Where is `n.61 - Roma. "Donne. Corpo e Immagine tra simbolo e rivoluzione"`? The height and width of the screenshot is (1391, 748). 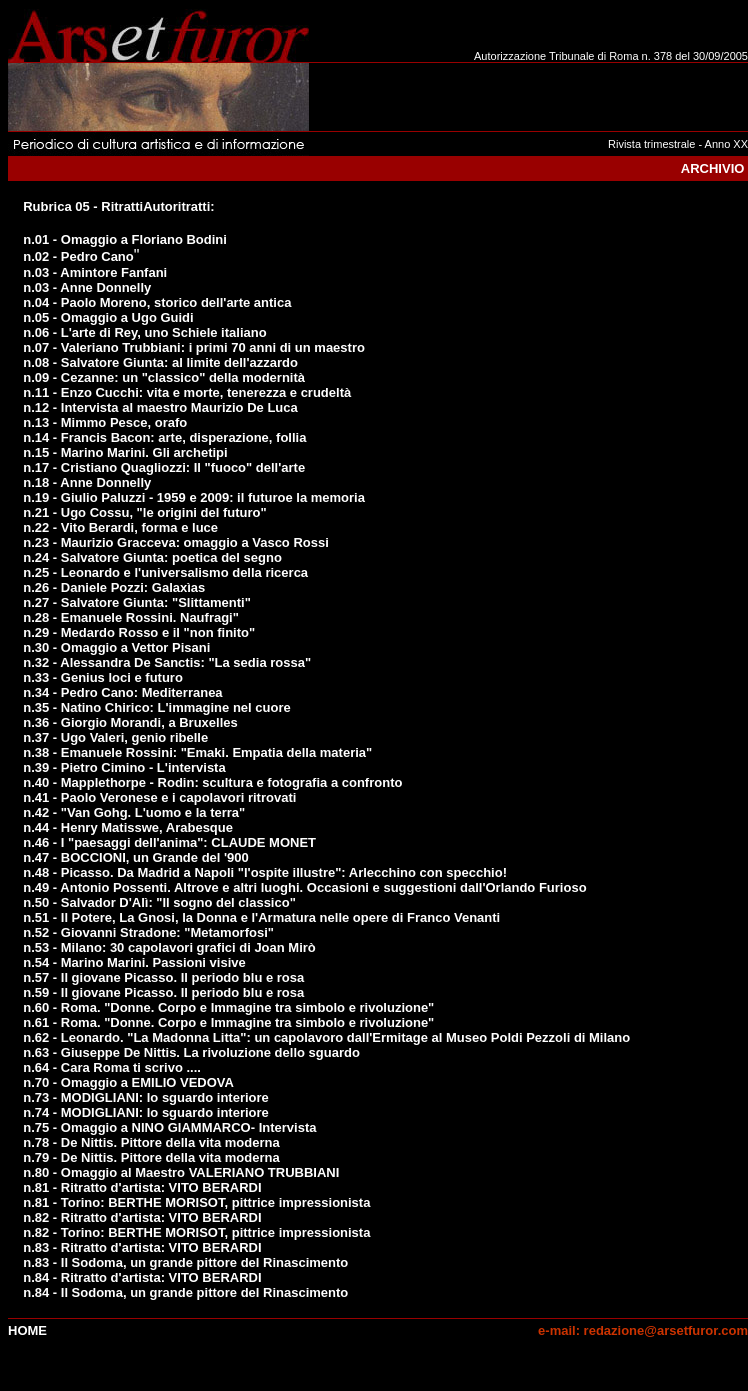
n.61 - Roma. "Donne. Corpo e Immagine tra simbolo e rivoluzione" is located at coordinates (228, 1022).